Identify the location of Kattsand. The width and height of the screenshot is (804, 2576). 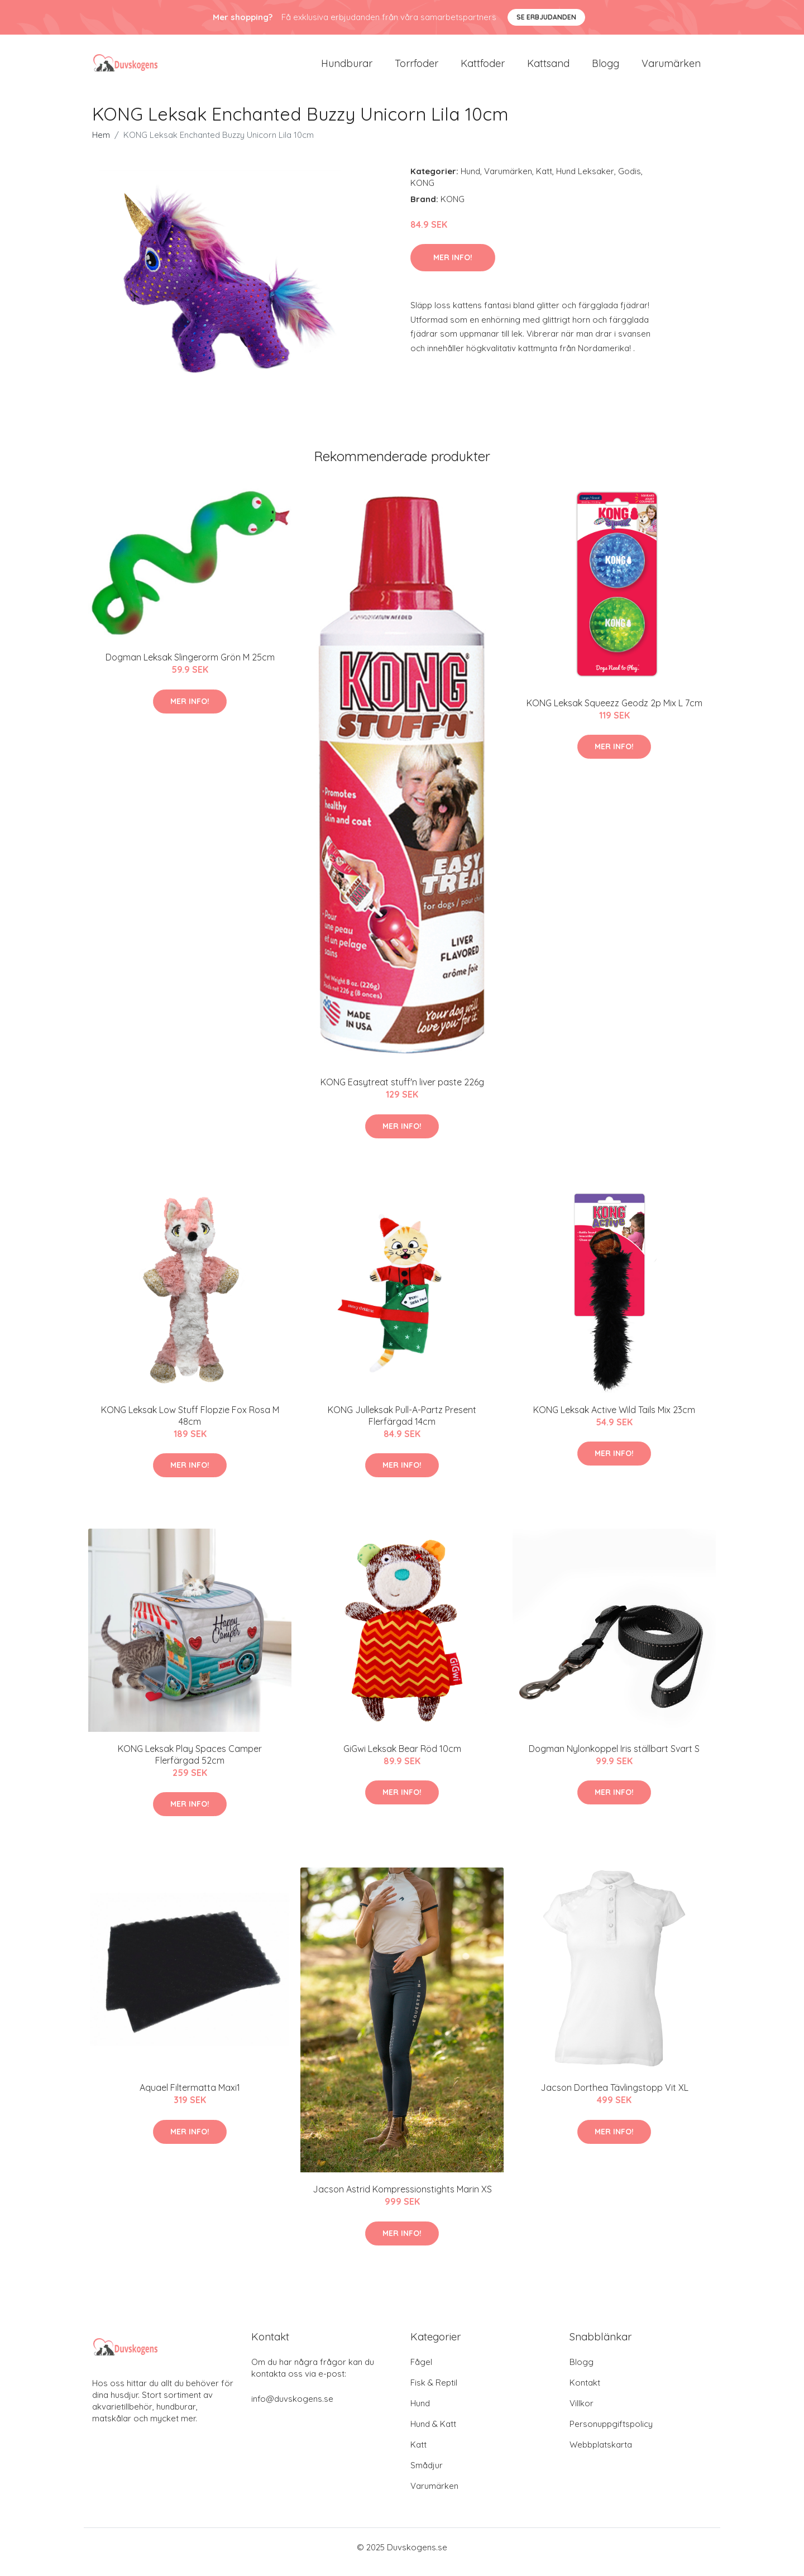
(548, 67).